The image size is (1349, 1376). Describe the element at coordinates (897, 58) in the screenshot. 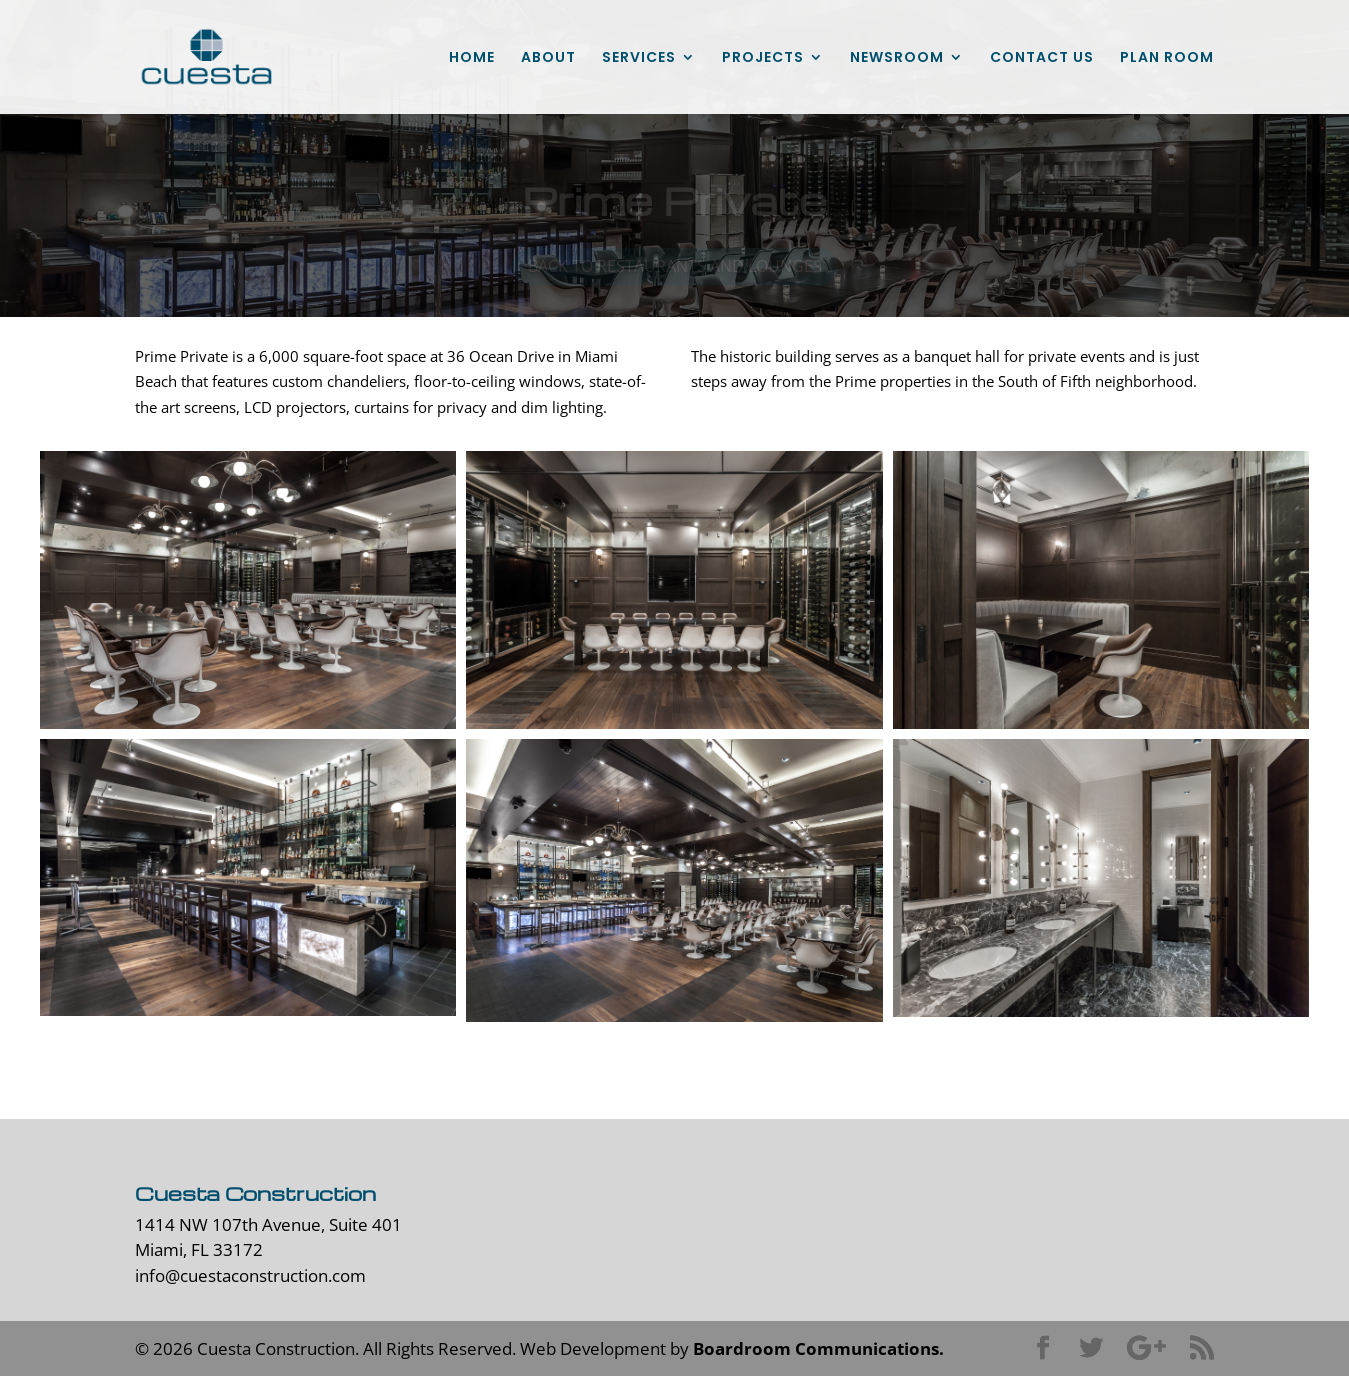

I see `NEWSROOM` at that location.